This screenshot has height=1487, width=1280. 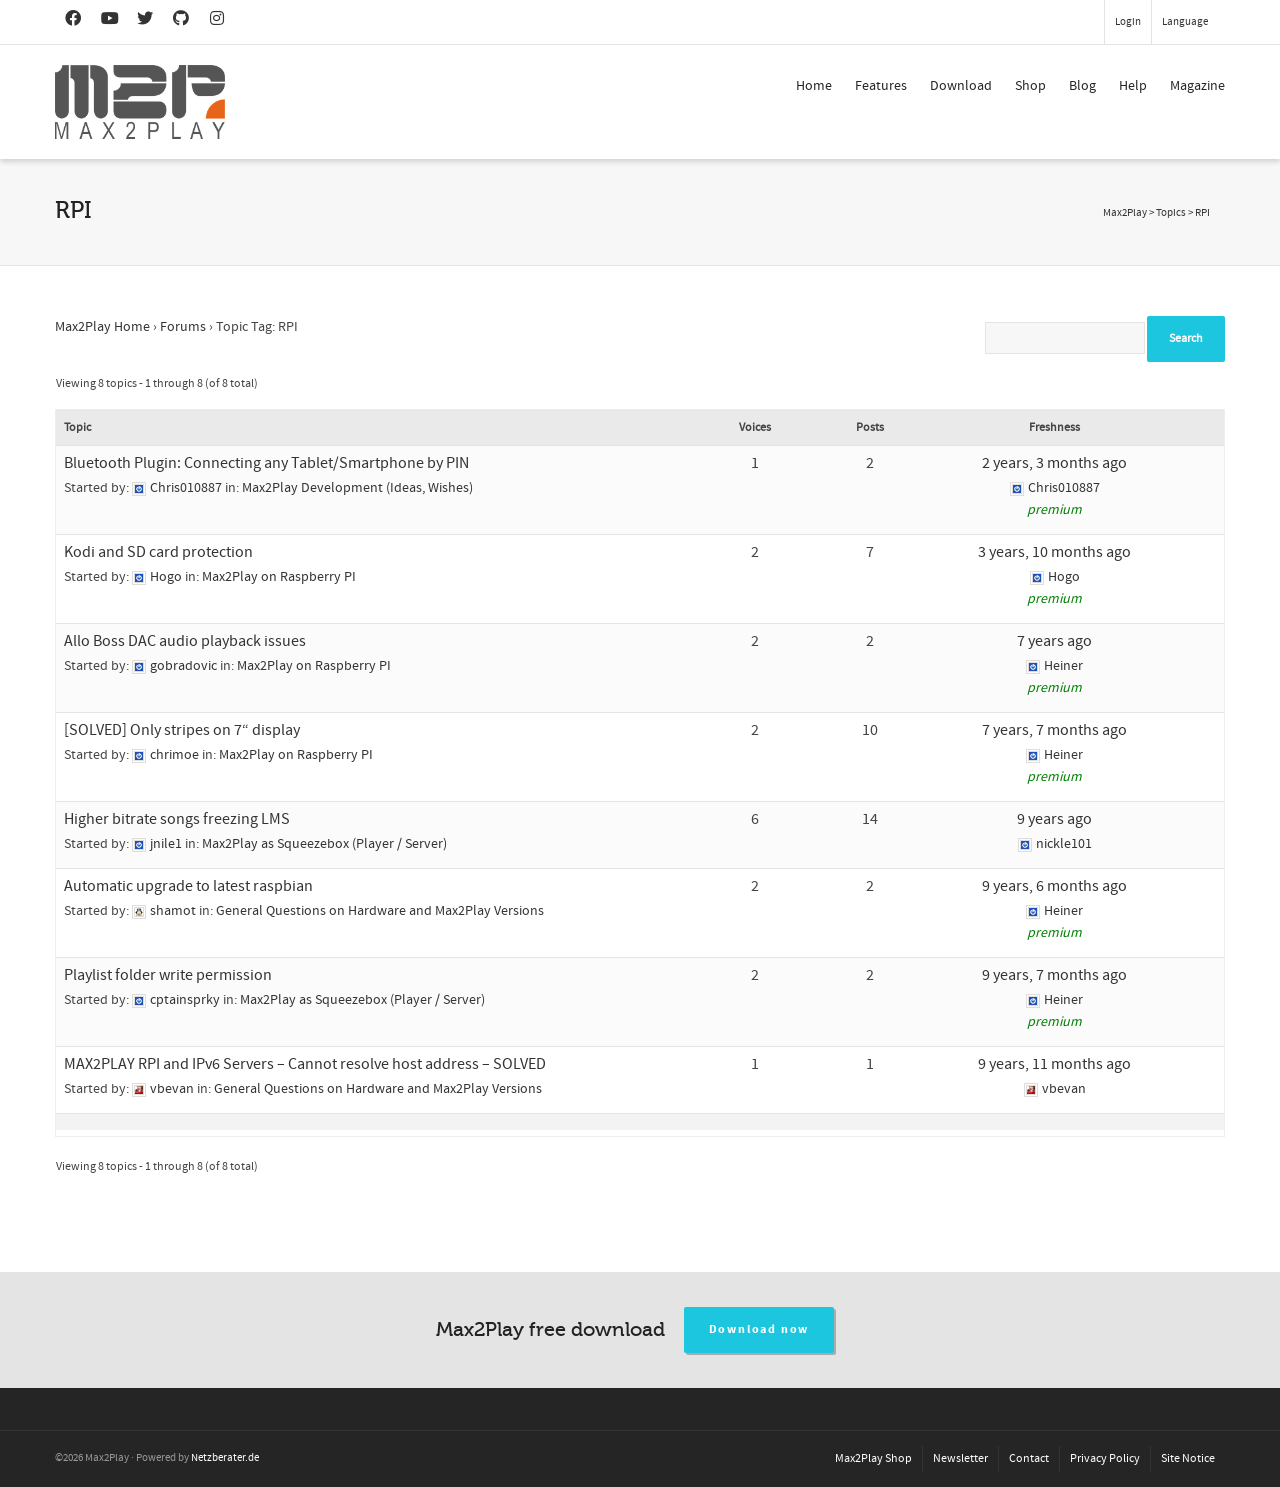 I want to click on Kodi and SD card protection, so click(x=158, y=552).